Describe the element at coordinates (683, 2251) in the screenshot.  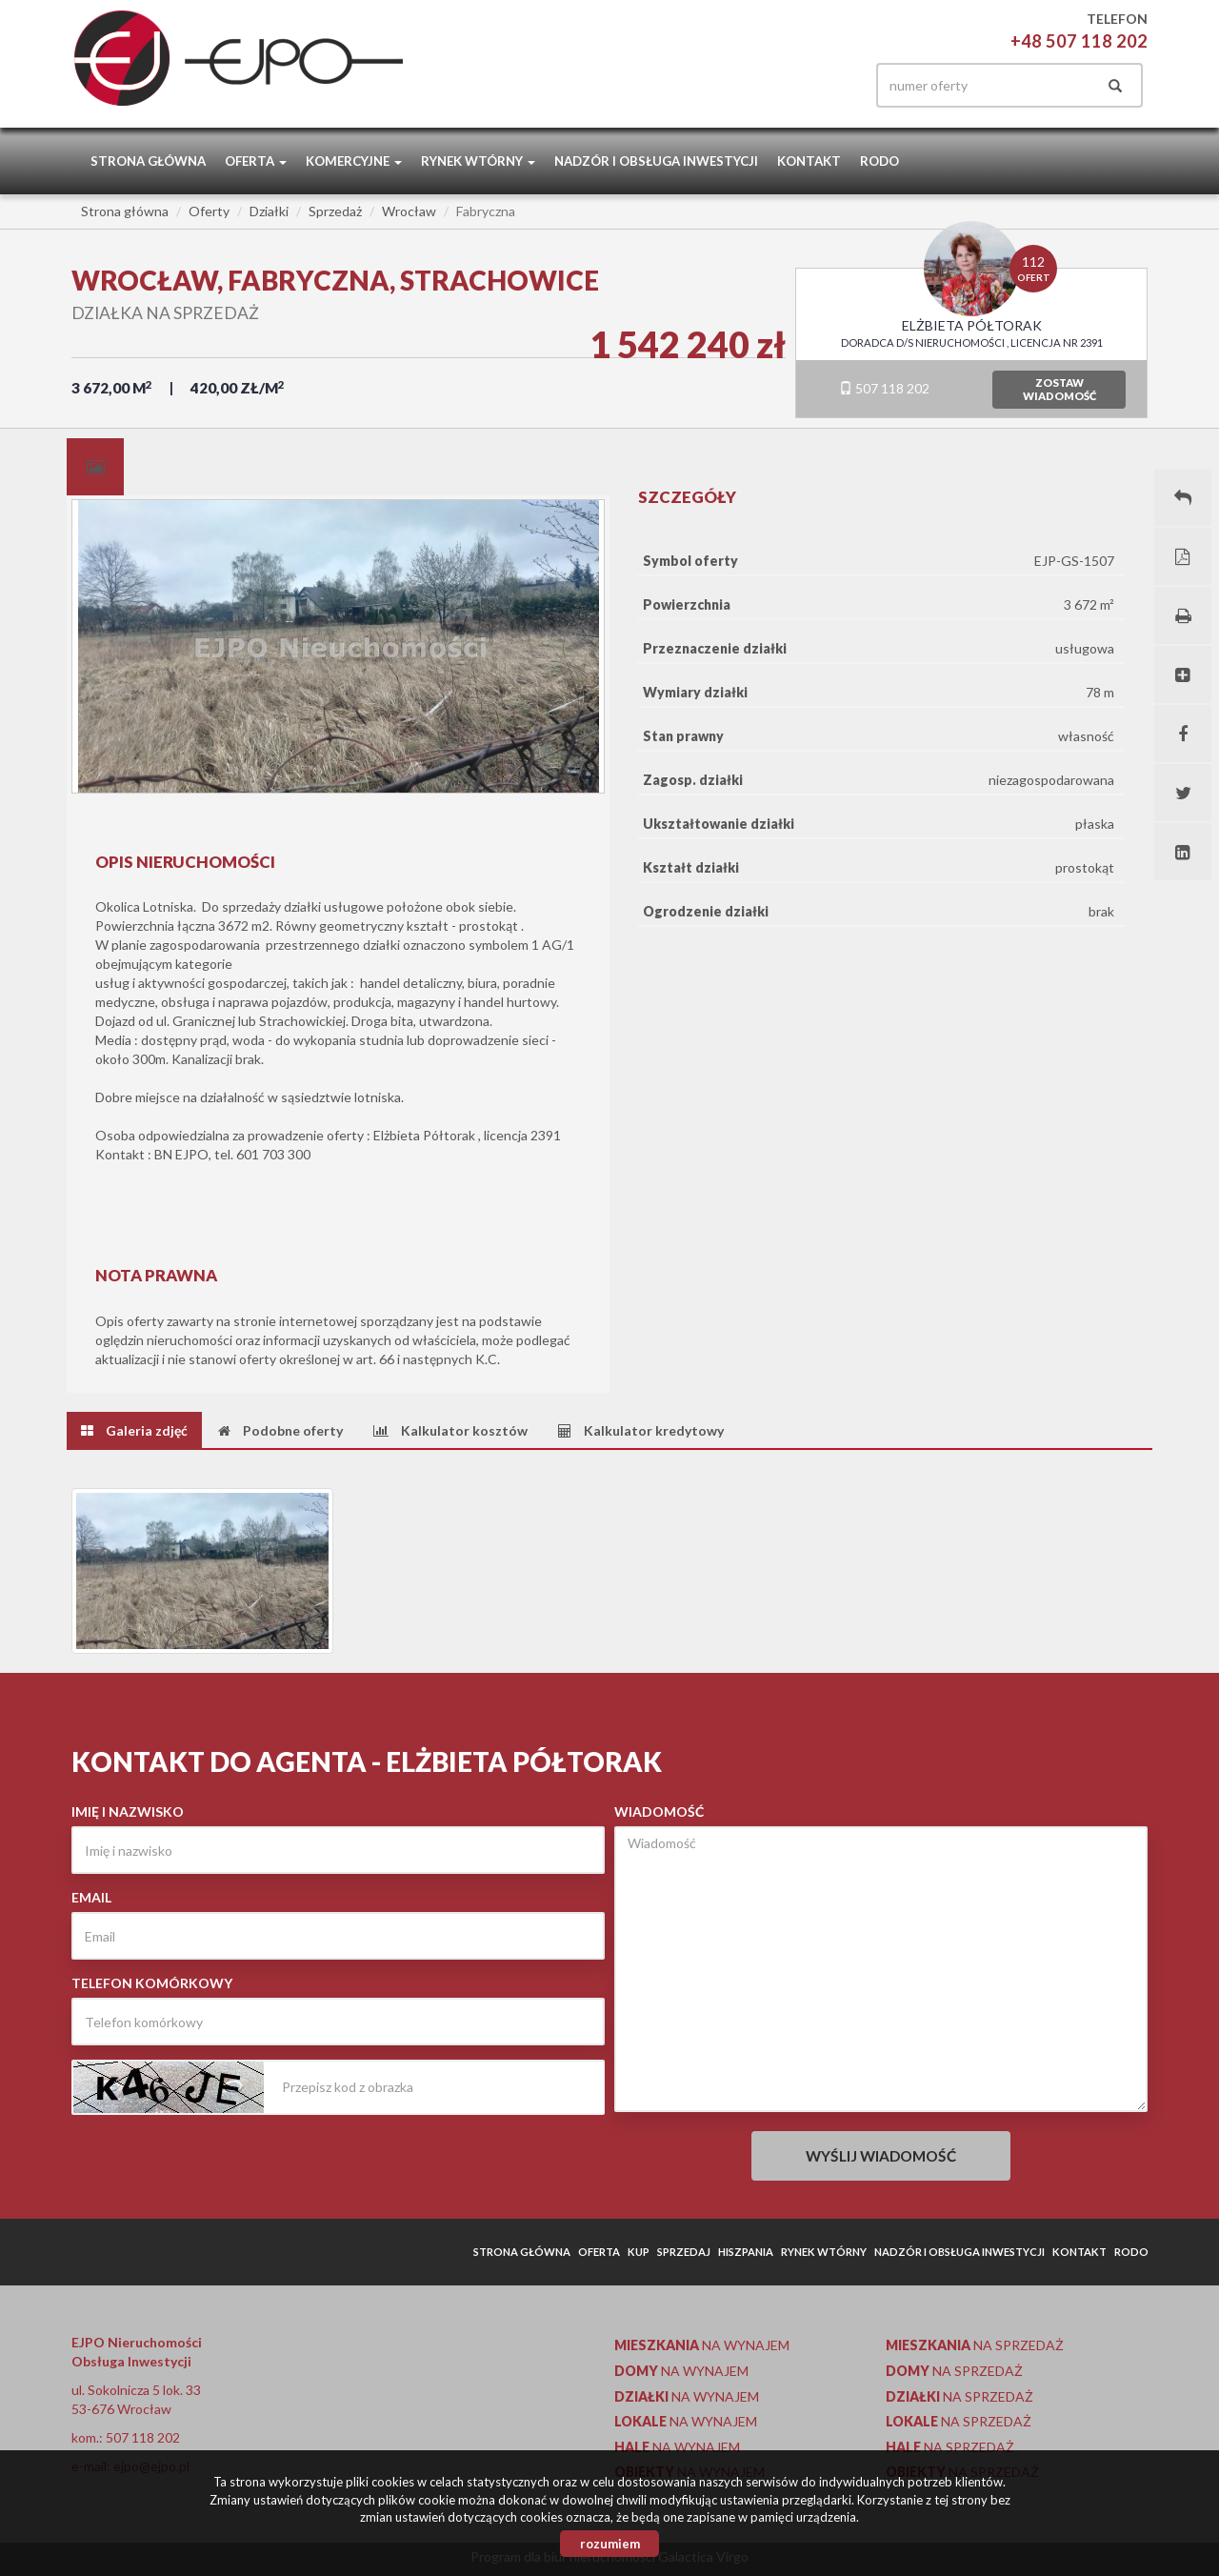
I see `Sprzedaj` at that location.